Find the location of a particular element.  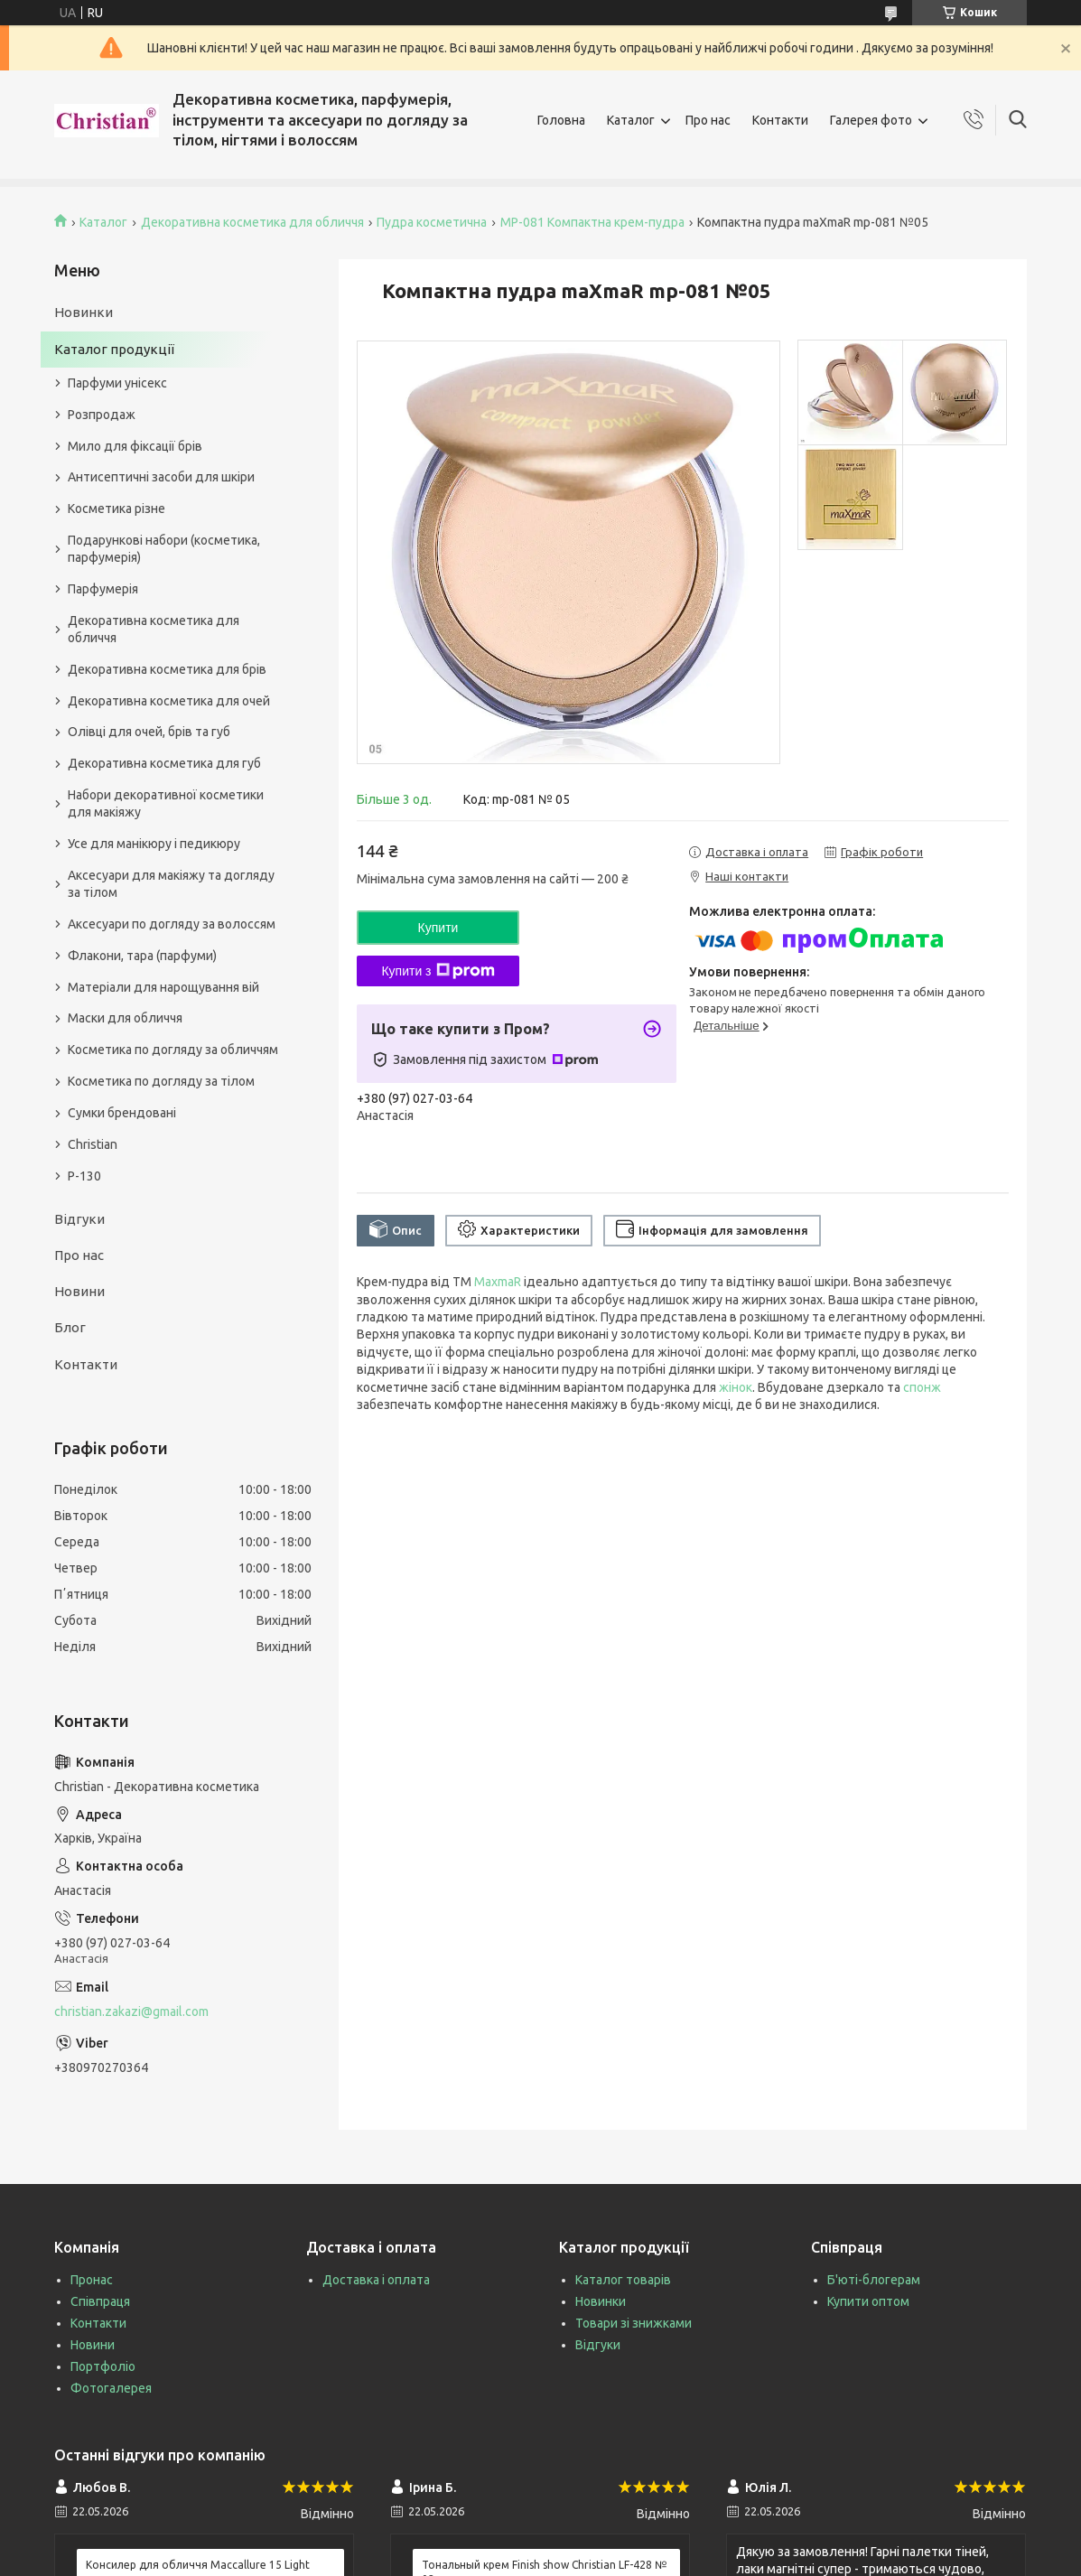

Матеріали для нарощування вій is located at coordinates (163, 987).